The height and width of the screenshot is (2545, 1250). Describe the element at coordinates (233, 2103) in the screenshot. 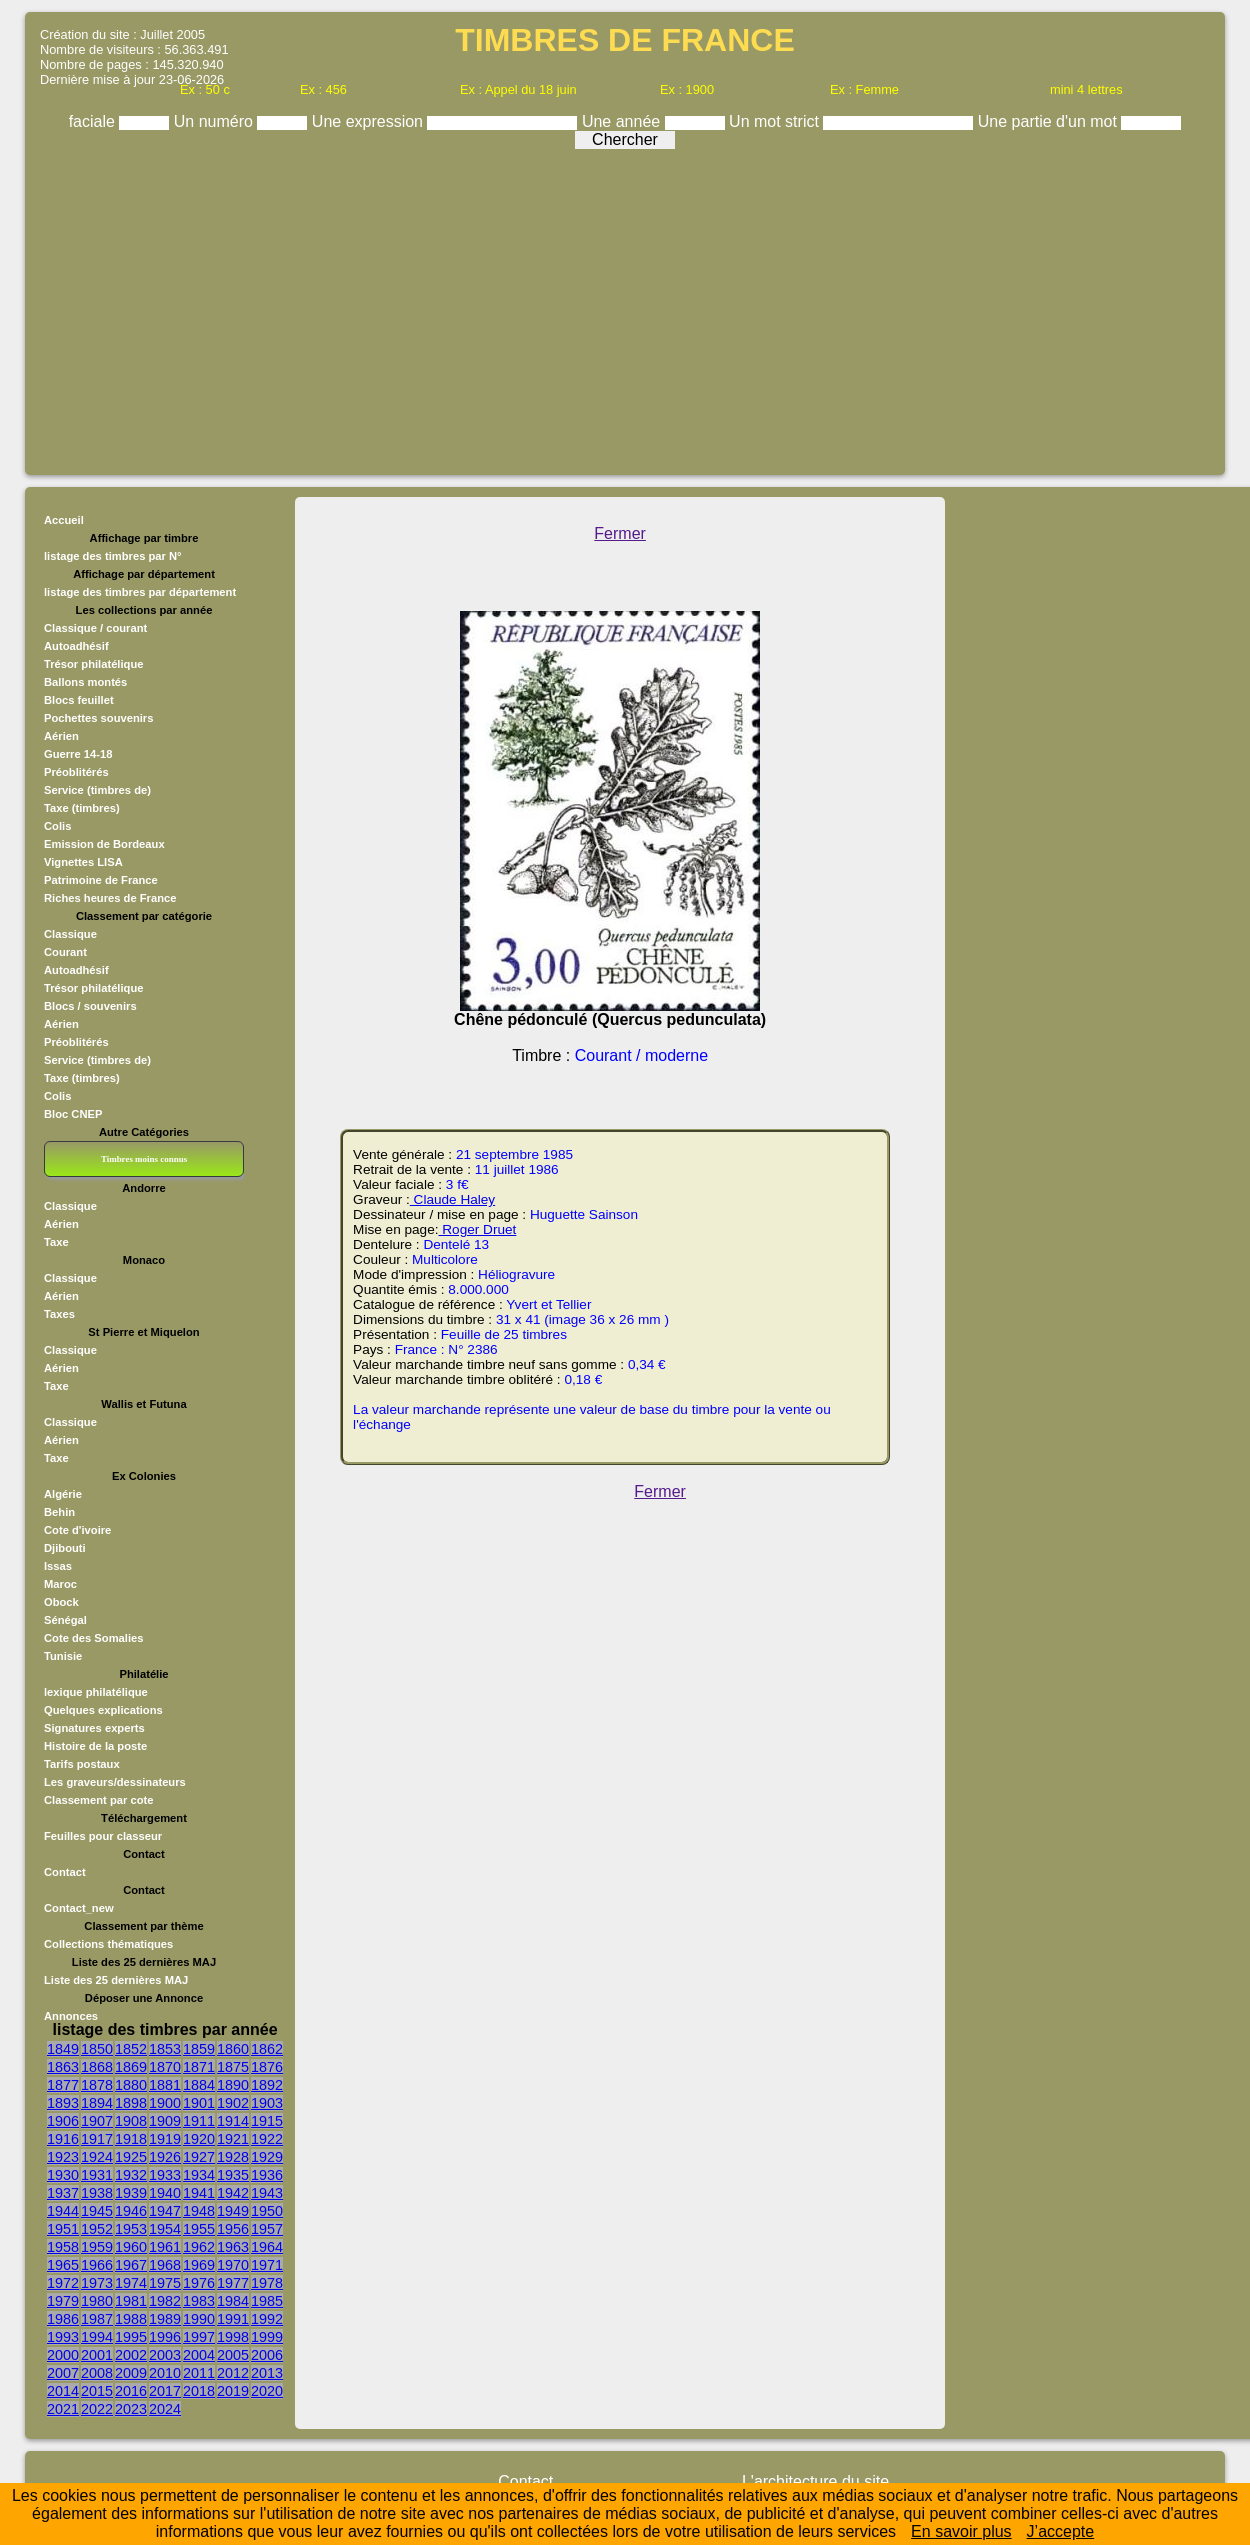

I see `1902` at that location.